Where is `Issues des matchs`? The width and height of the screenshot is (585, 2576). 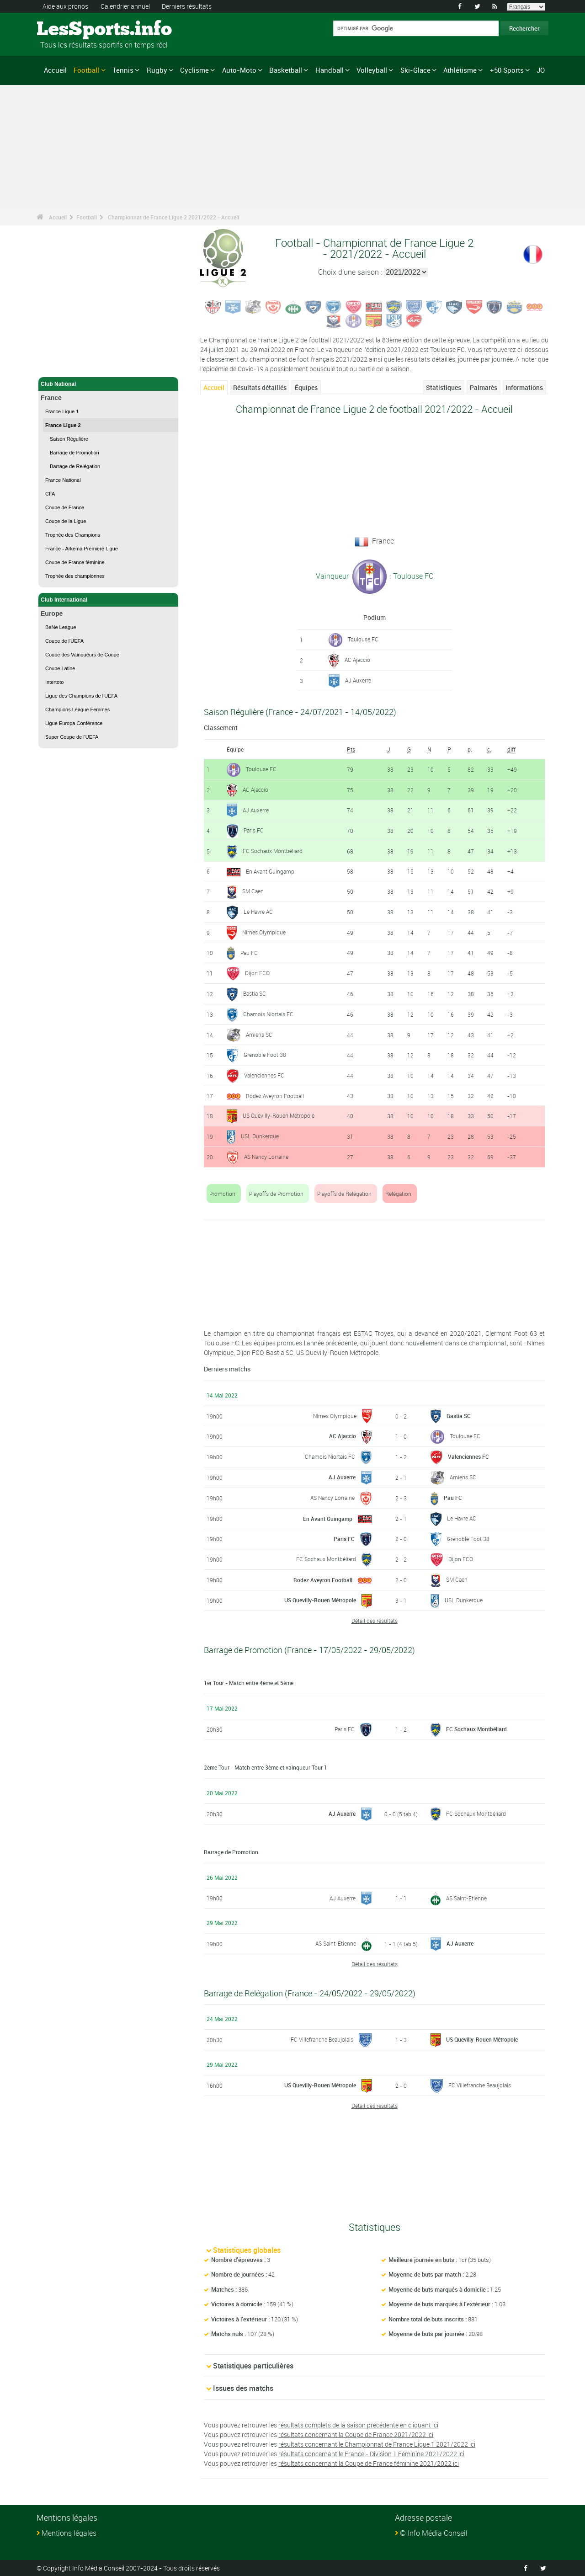 Issues des matchs is located at coordinates (243, 2388).